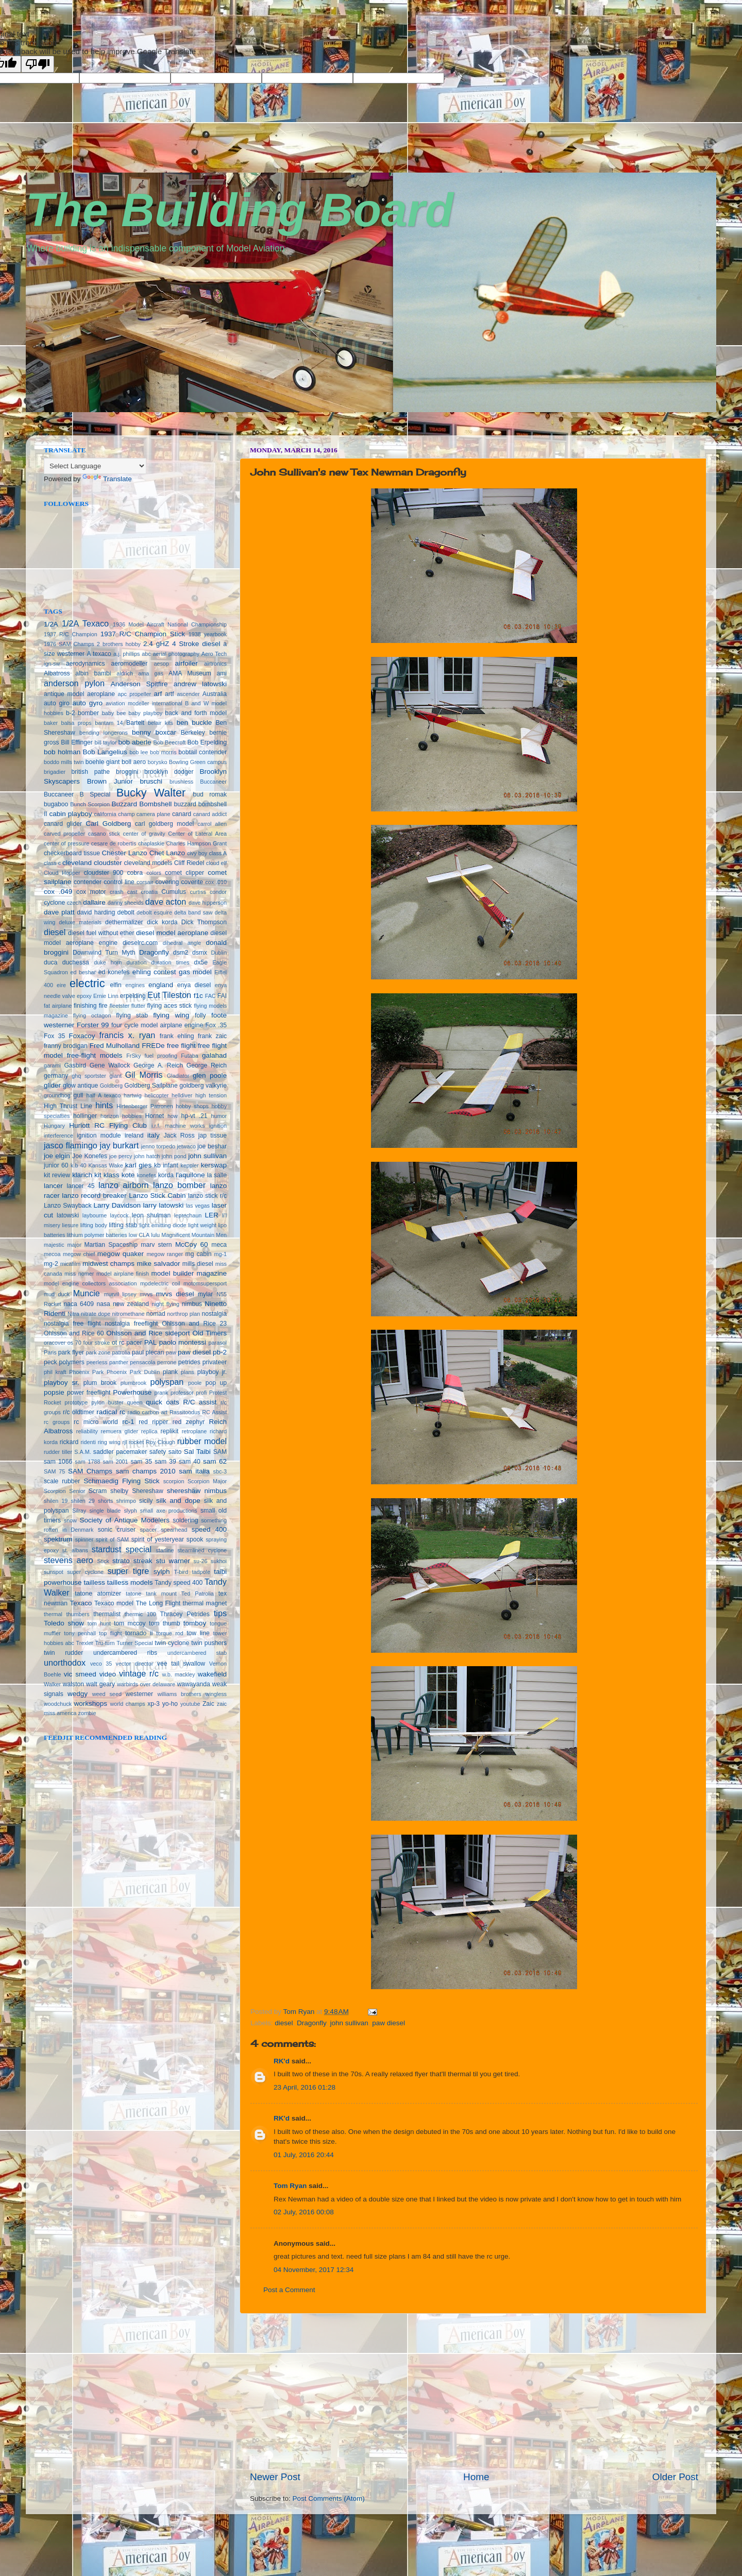  I want to click on spearhead, so click(174, 1530).